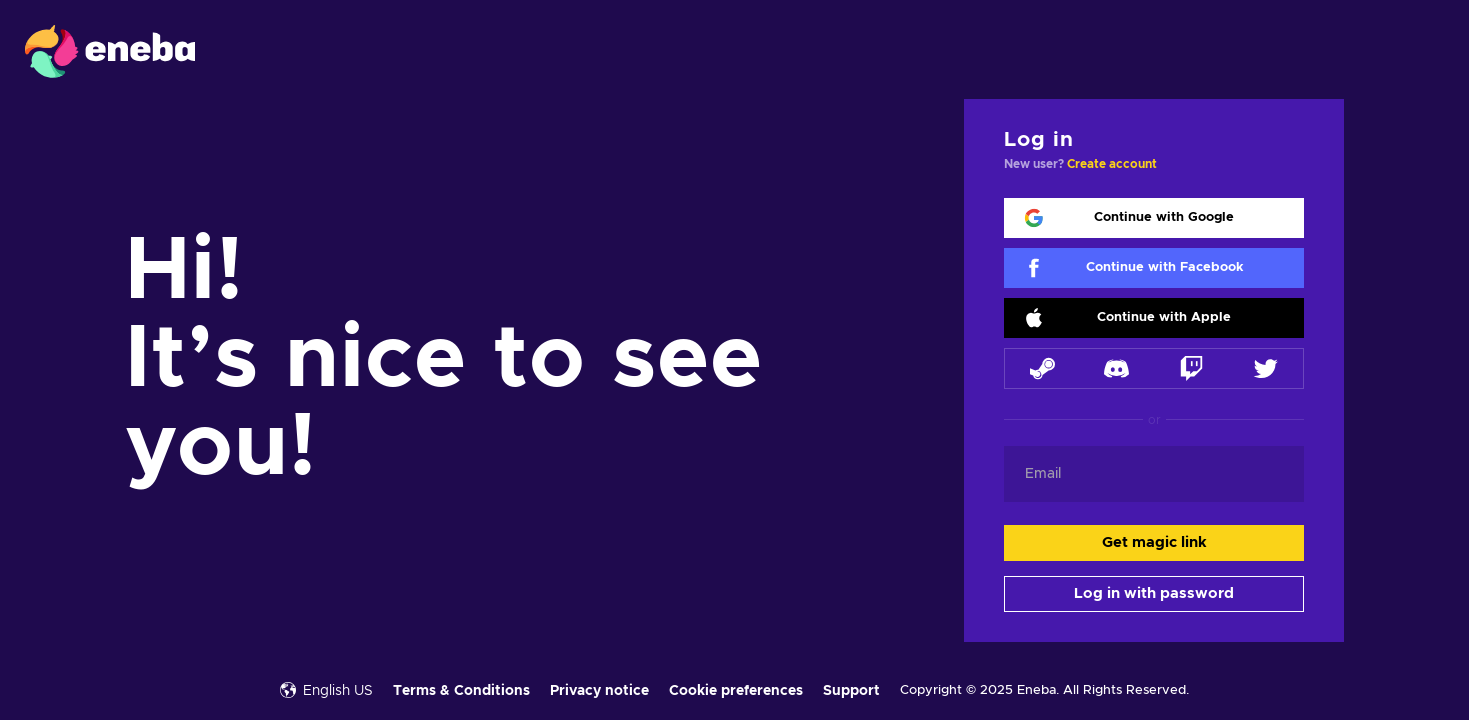 Image resolution: width=1469 pixels, height=720 pixels. Describe the element at coordinates (1112, 164) in the screenshot. I see `Create account` at that location.